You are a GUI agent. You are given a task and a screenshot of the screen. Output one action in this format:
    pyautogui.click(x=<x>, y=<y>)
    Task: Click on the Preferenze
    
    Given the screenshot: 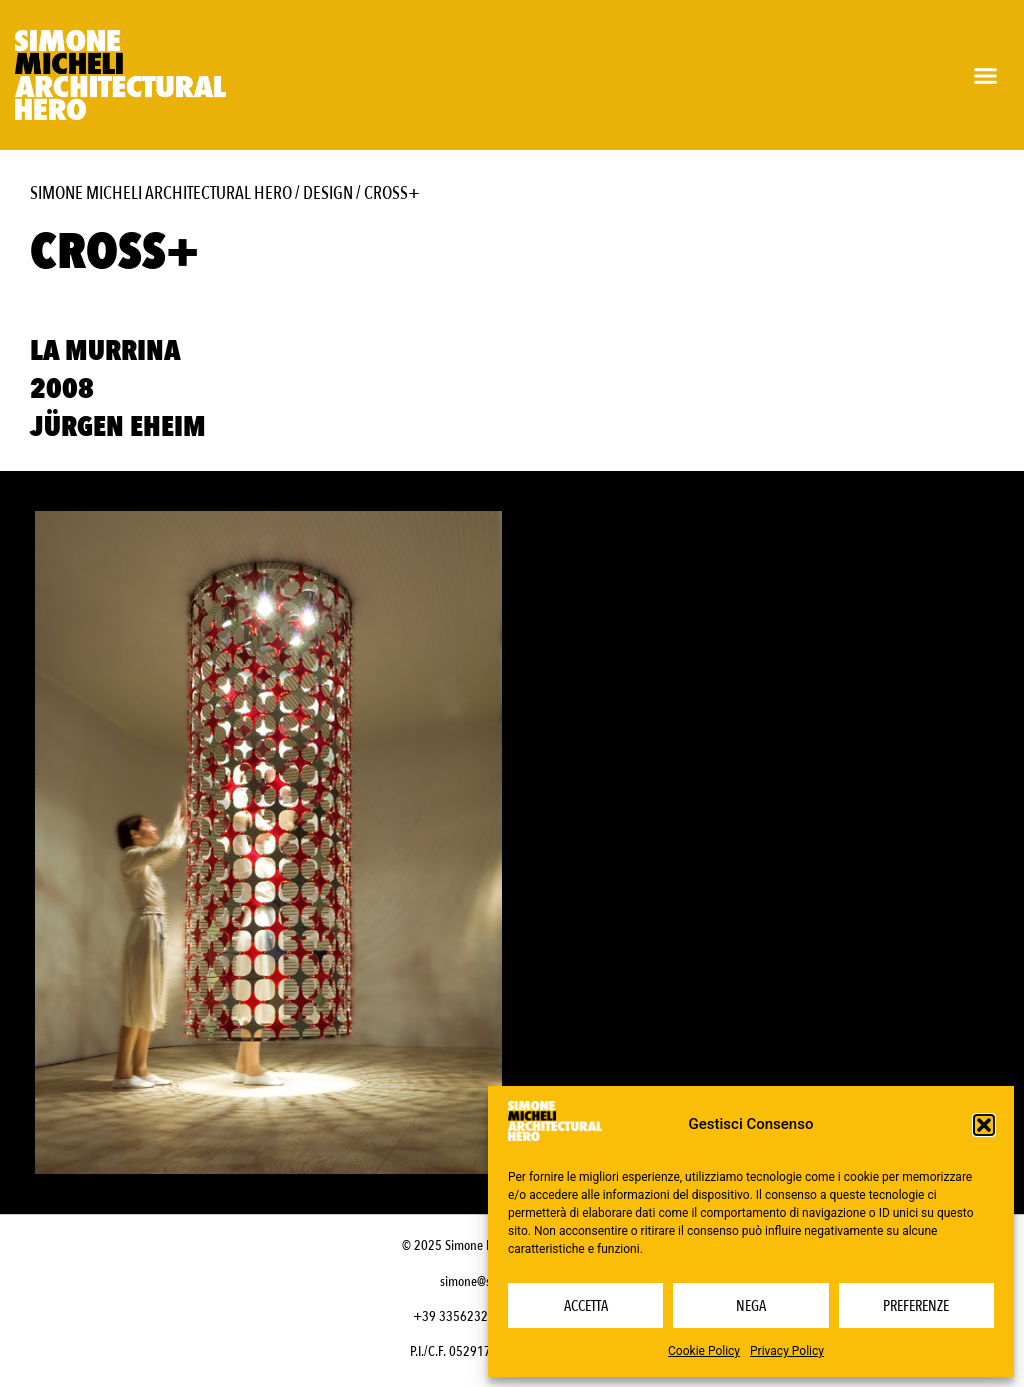 What is the action you would take?
    pyautogui.click(x=916, y=1306)
    